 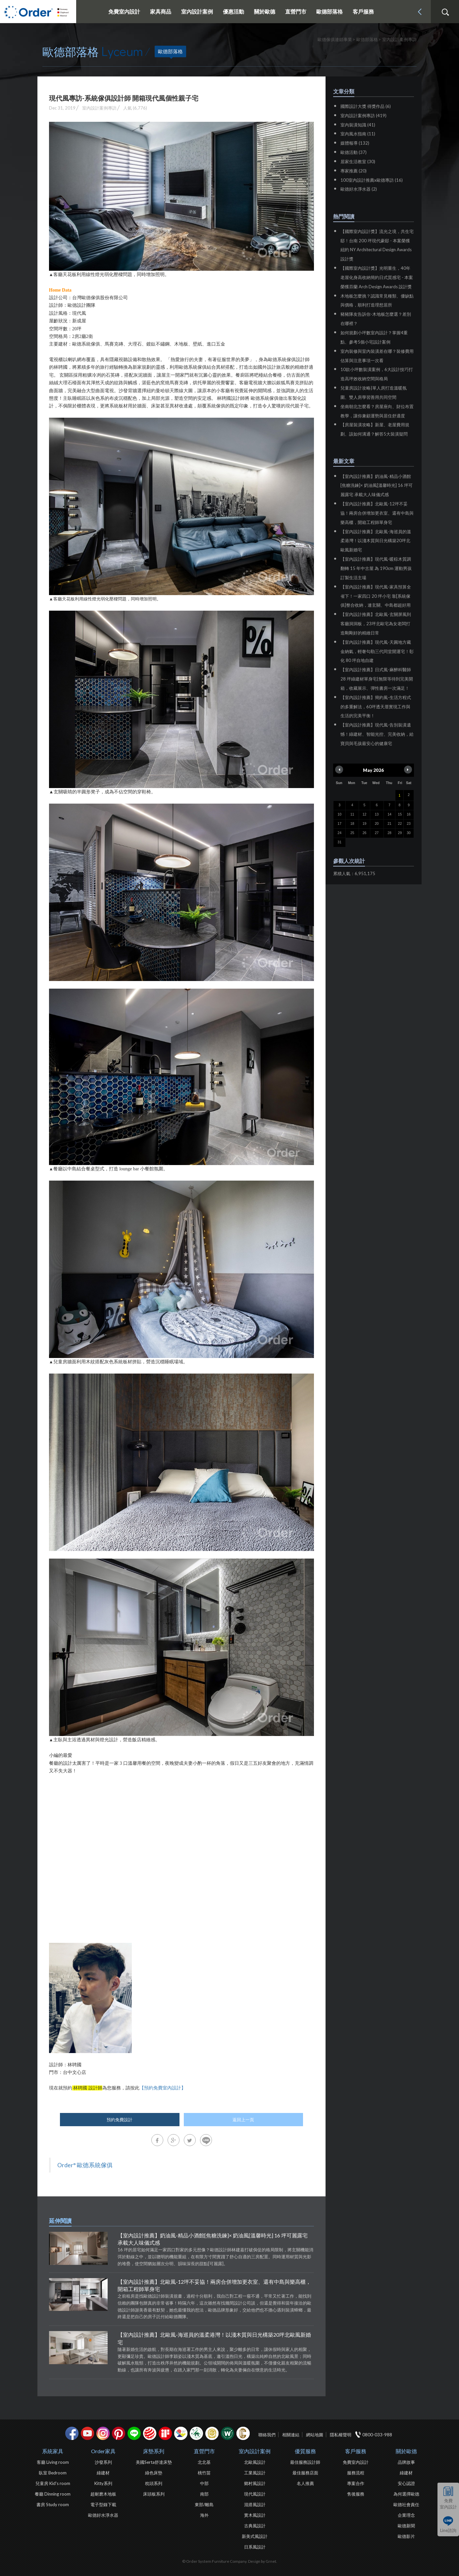 What do you see at coordinates (149, 2433) in the screenshot?
I see `紅點設計獎` at bounding box center [149, 2433].